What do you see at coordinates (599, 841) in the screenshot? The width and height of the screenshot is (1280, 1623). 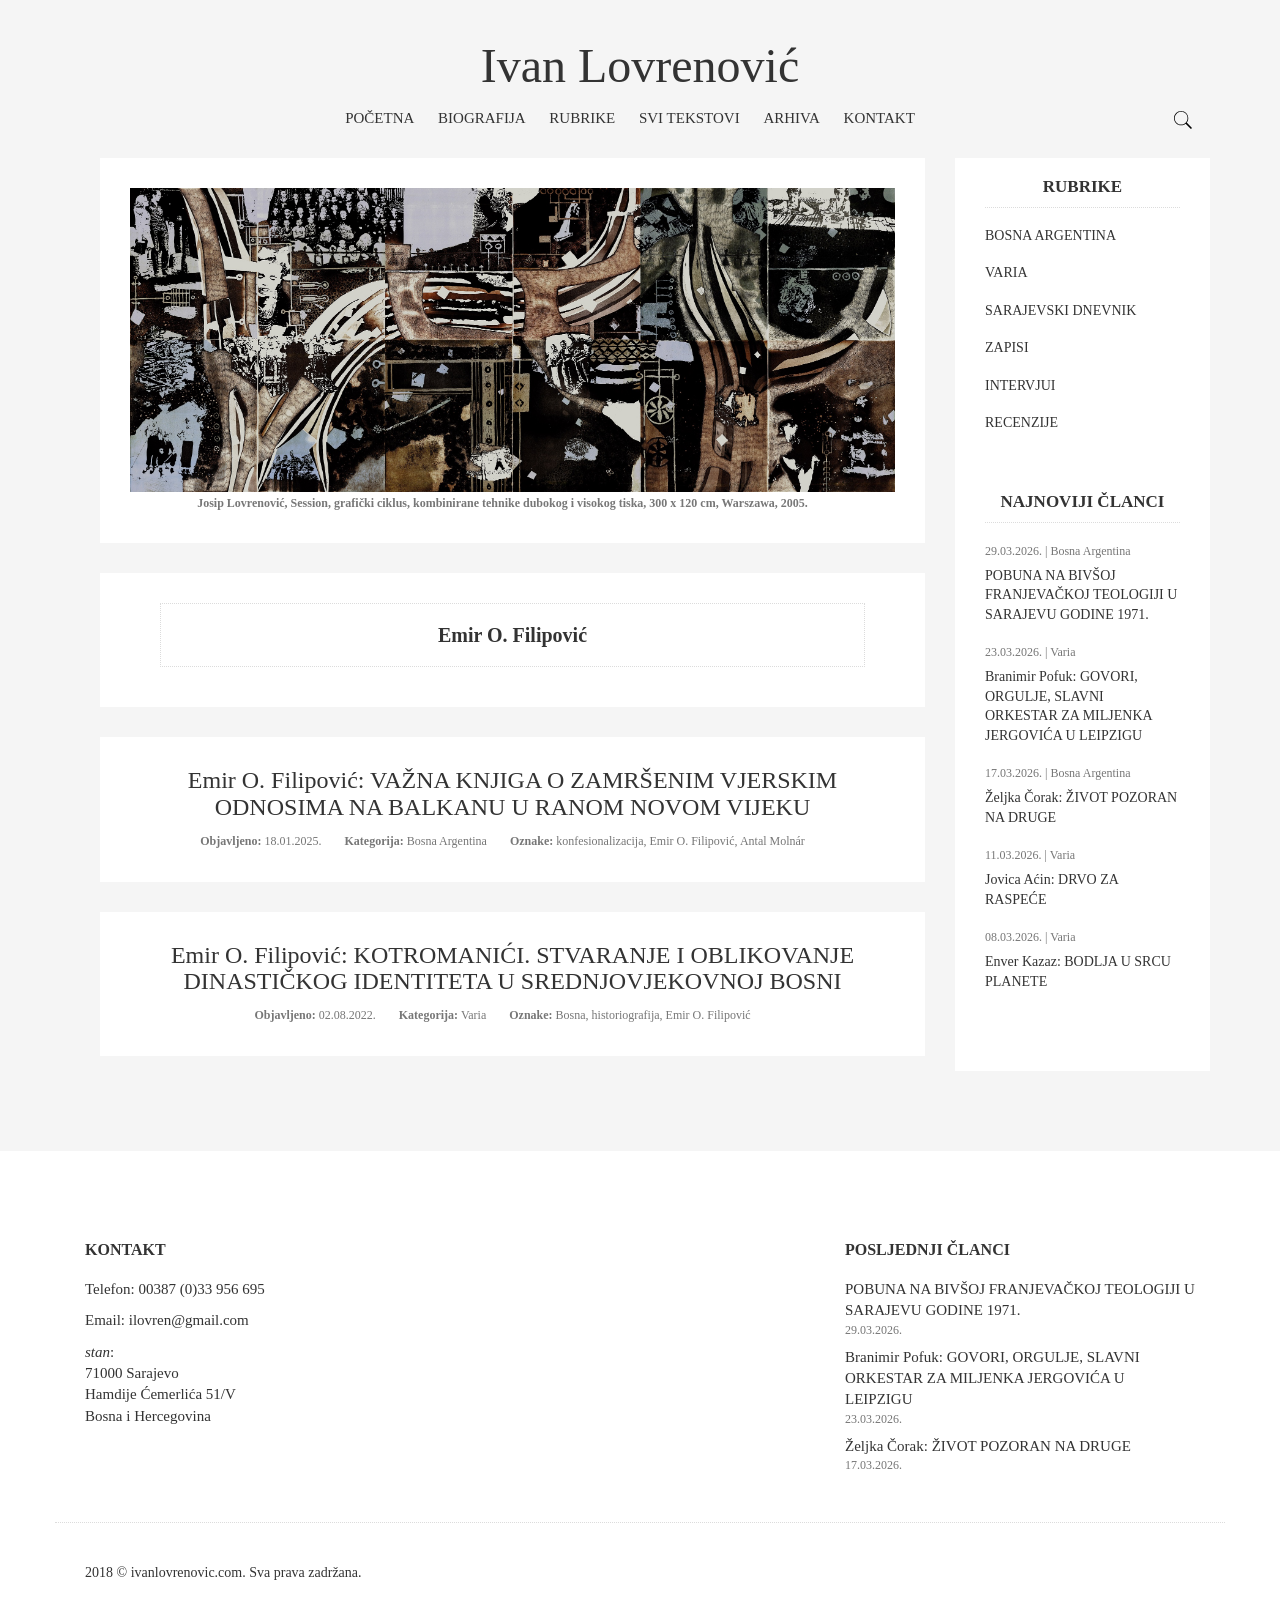 I see `konfesionalizacija` at bounding box center [599, 841].